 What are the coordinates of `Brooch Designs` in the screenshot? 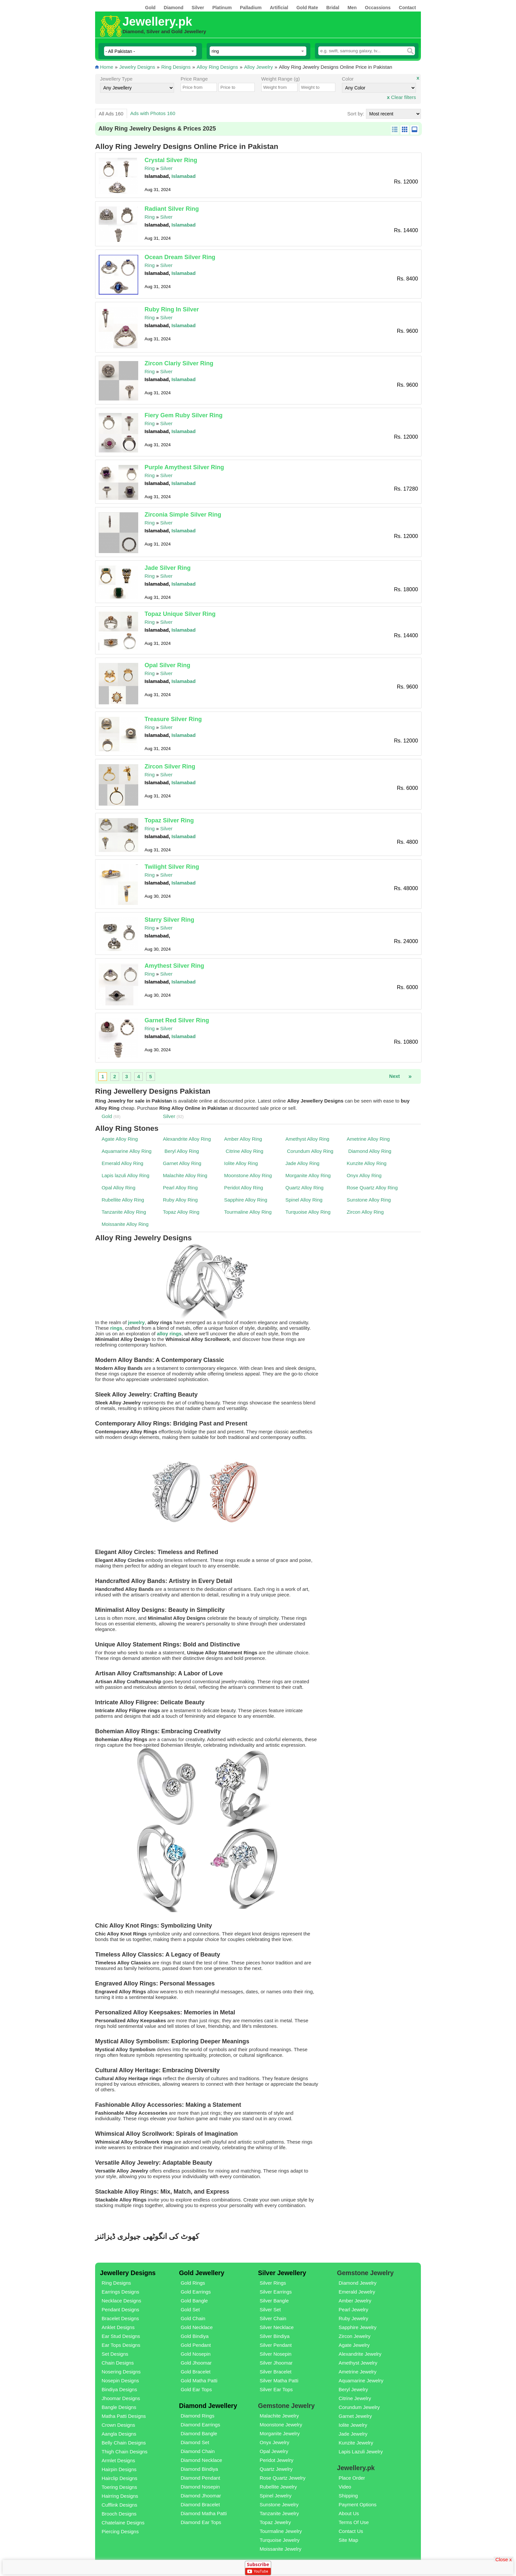 It's located at (119, 2513).